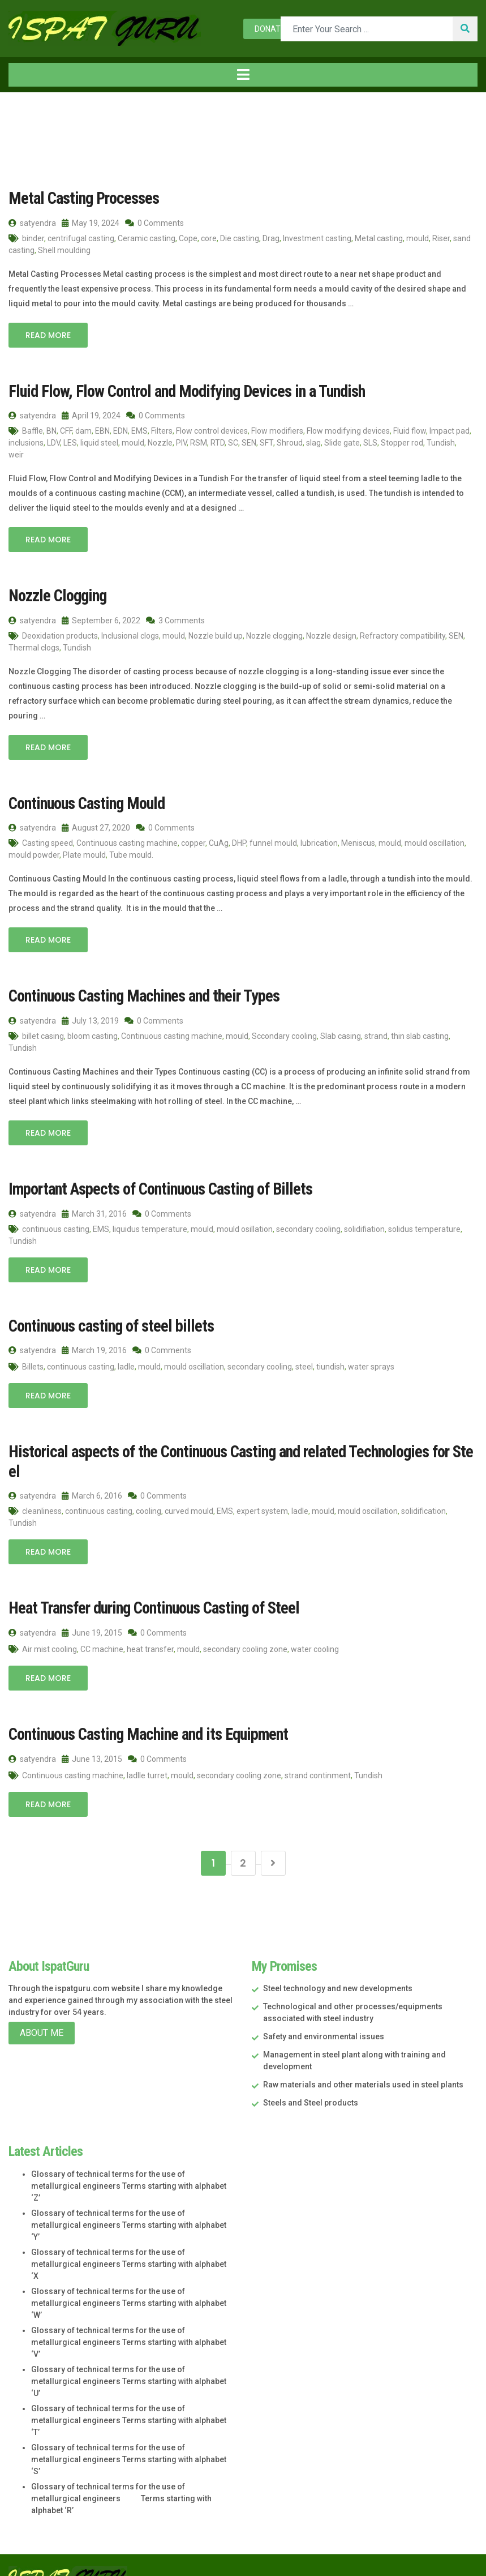  Describe the element at coordinates (33, 852) in the screenshot. I see `mould powder` at that location.